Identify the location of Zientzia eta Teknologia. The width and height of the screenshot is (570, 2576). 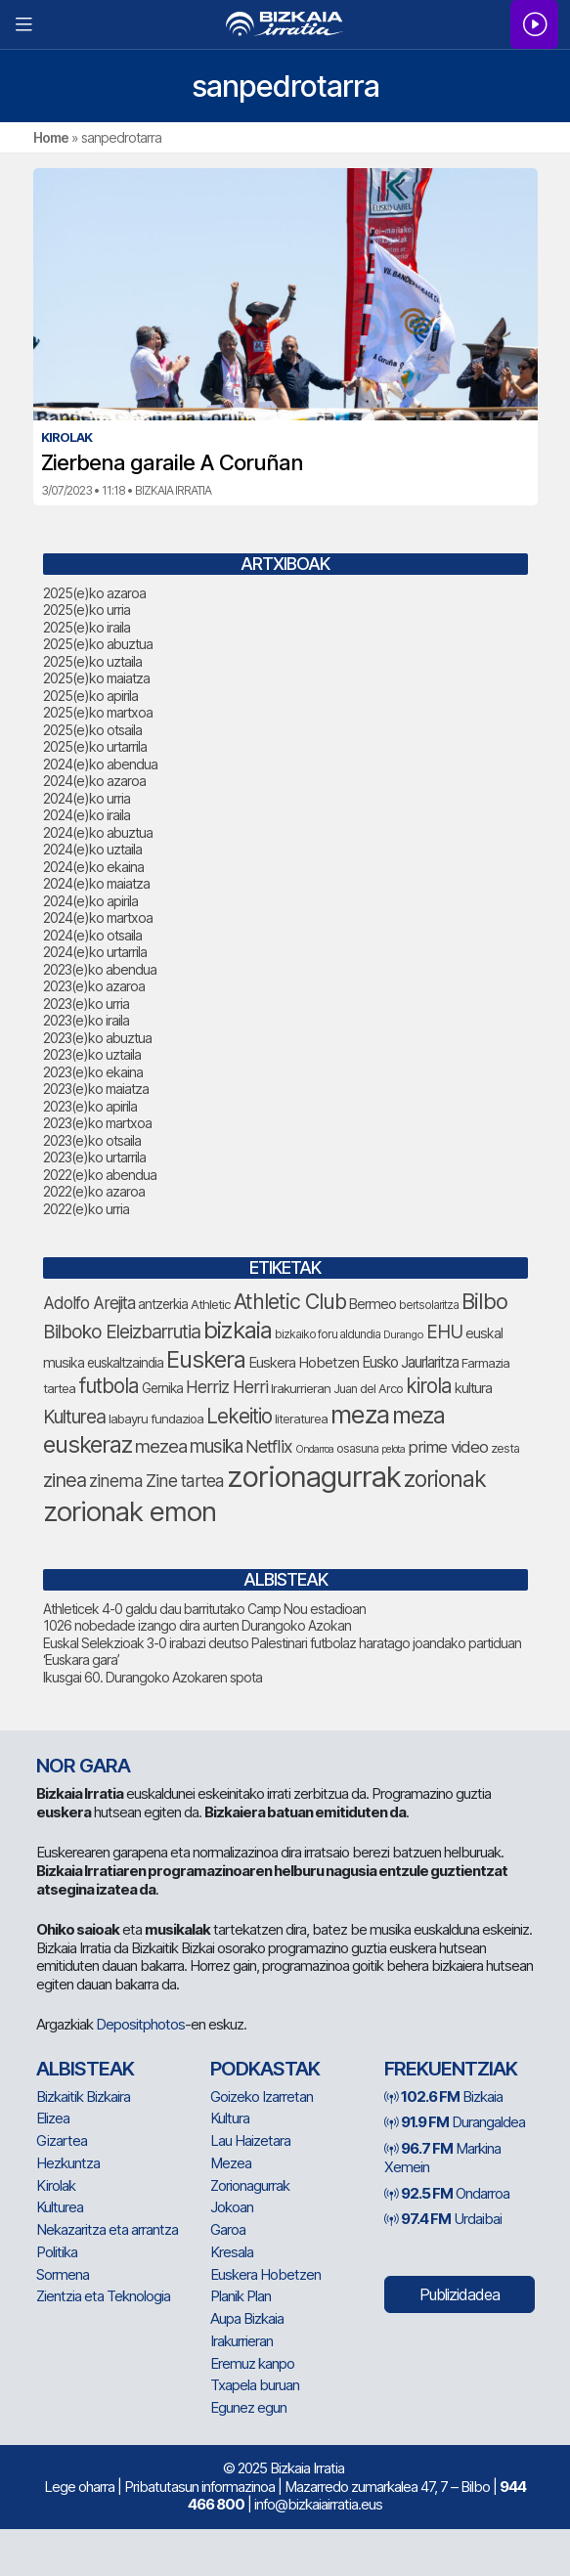
(103, 2296).